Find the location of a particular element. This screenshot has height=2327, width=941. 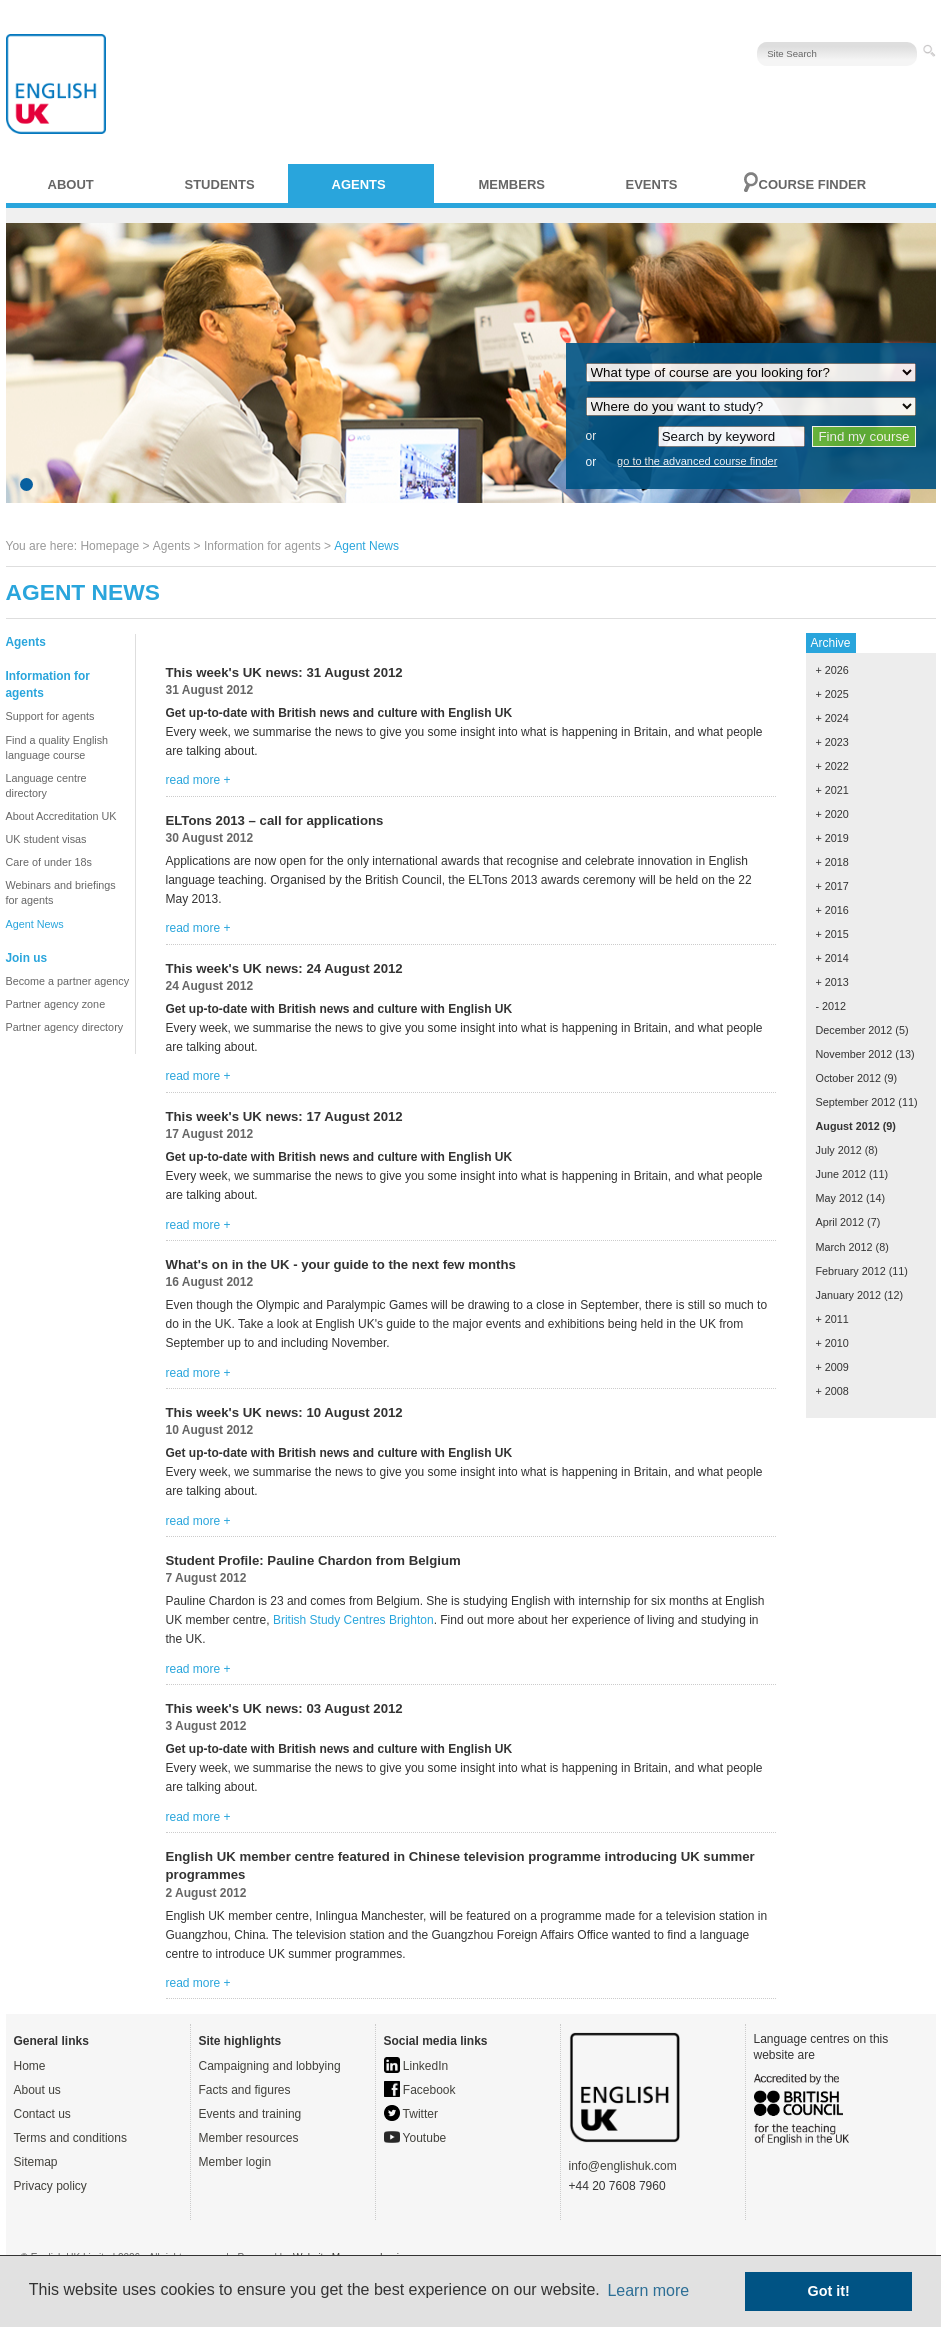

British Study Centres Brighton is located at coordinates (353, 1620).